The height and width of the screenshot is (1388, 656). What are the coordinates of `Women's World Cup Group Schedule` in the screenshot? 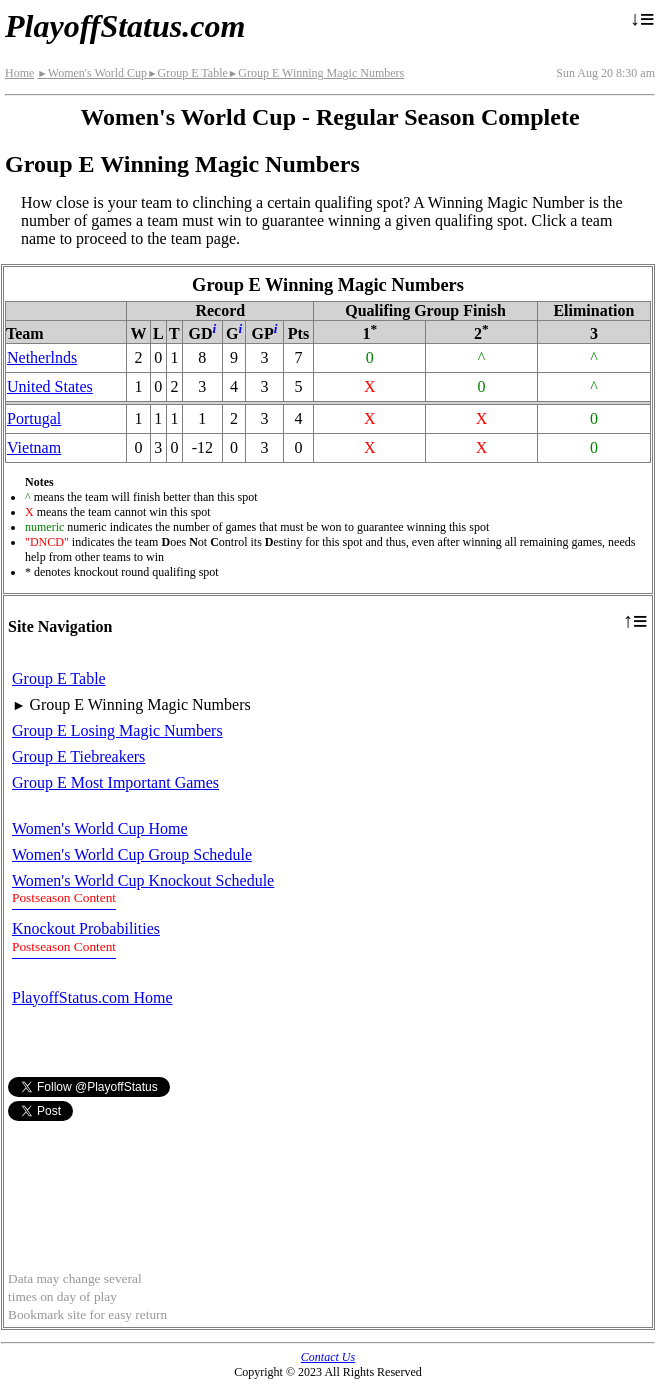 It's located at (132, 854).